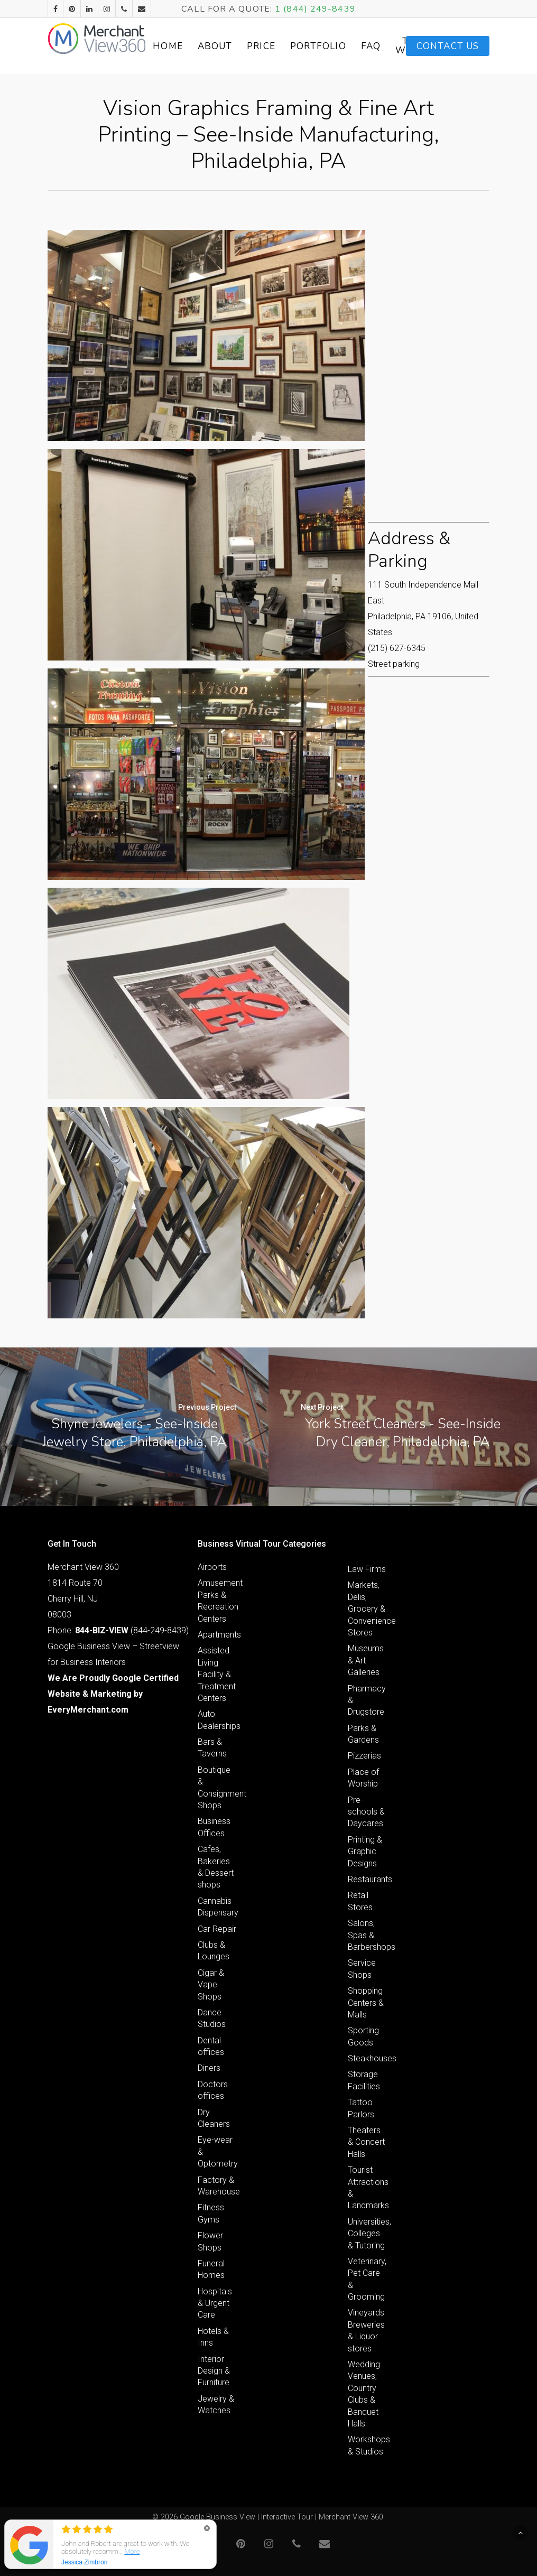 This screenshot has width=537, height=2576. I want to click on Storage Facilities, so click(364, 2080).